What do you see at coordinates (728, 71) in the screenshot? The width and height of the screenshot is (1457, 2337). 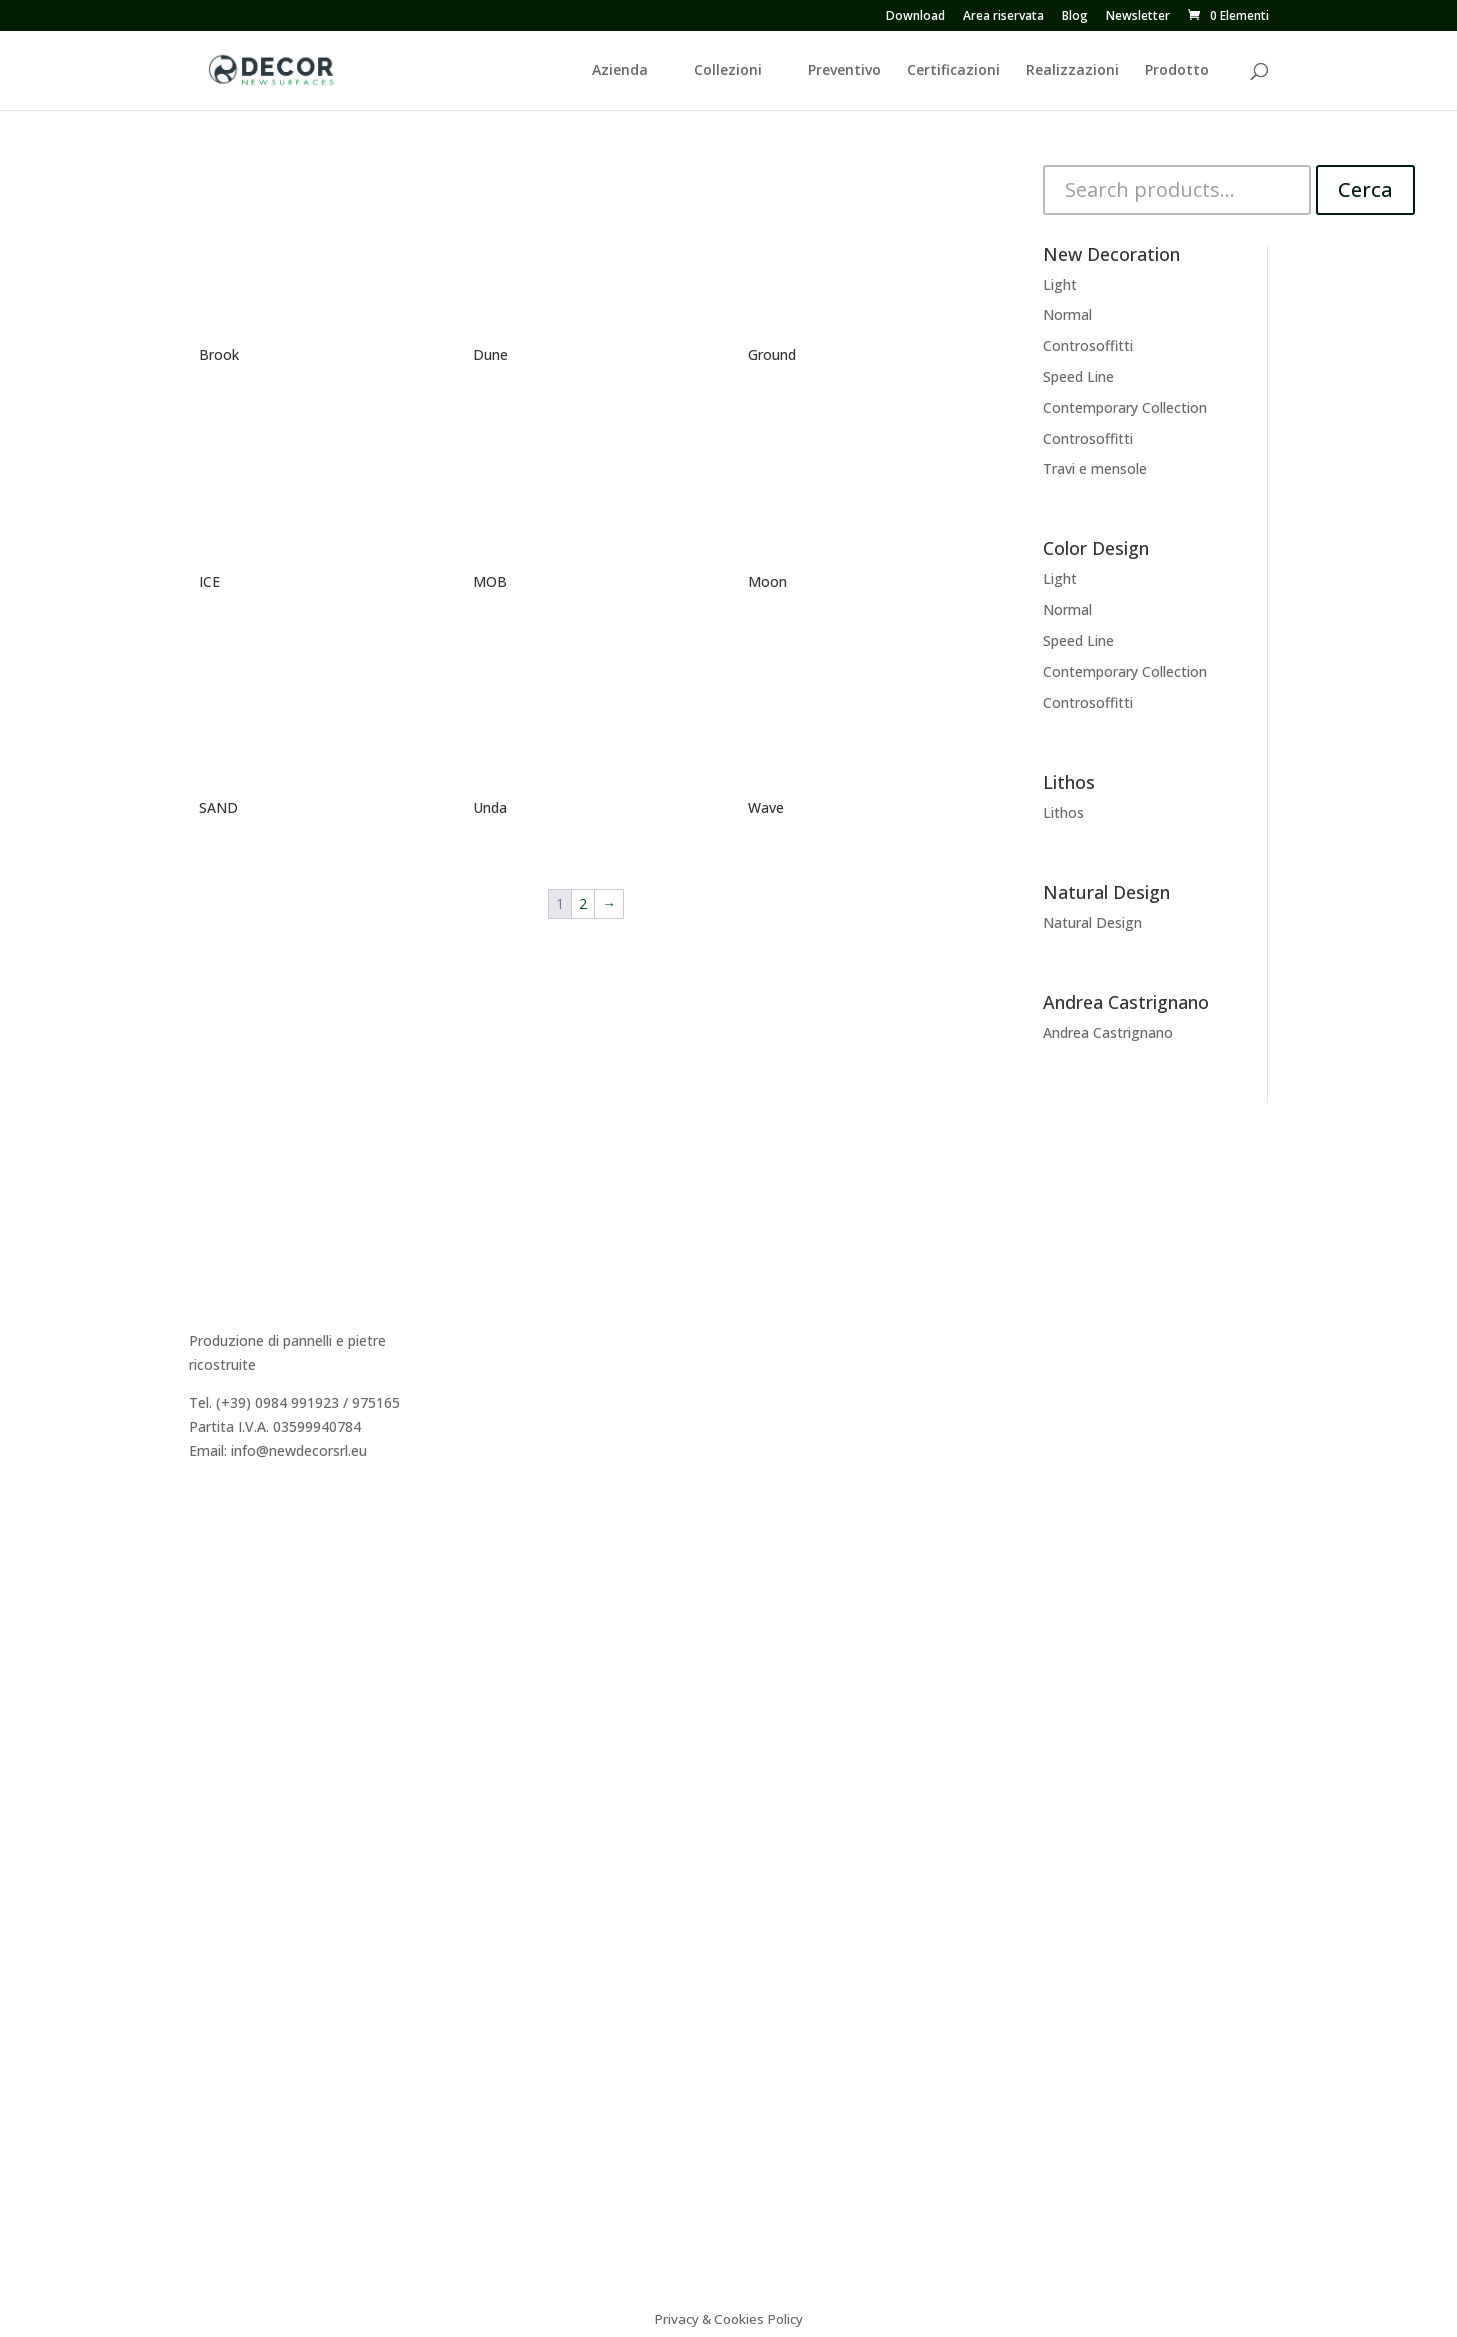 I see `Collezioni` at bounding box center [728, 71].